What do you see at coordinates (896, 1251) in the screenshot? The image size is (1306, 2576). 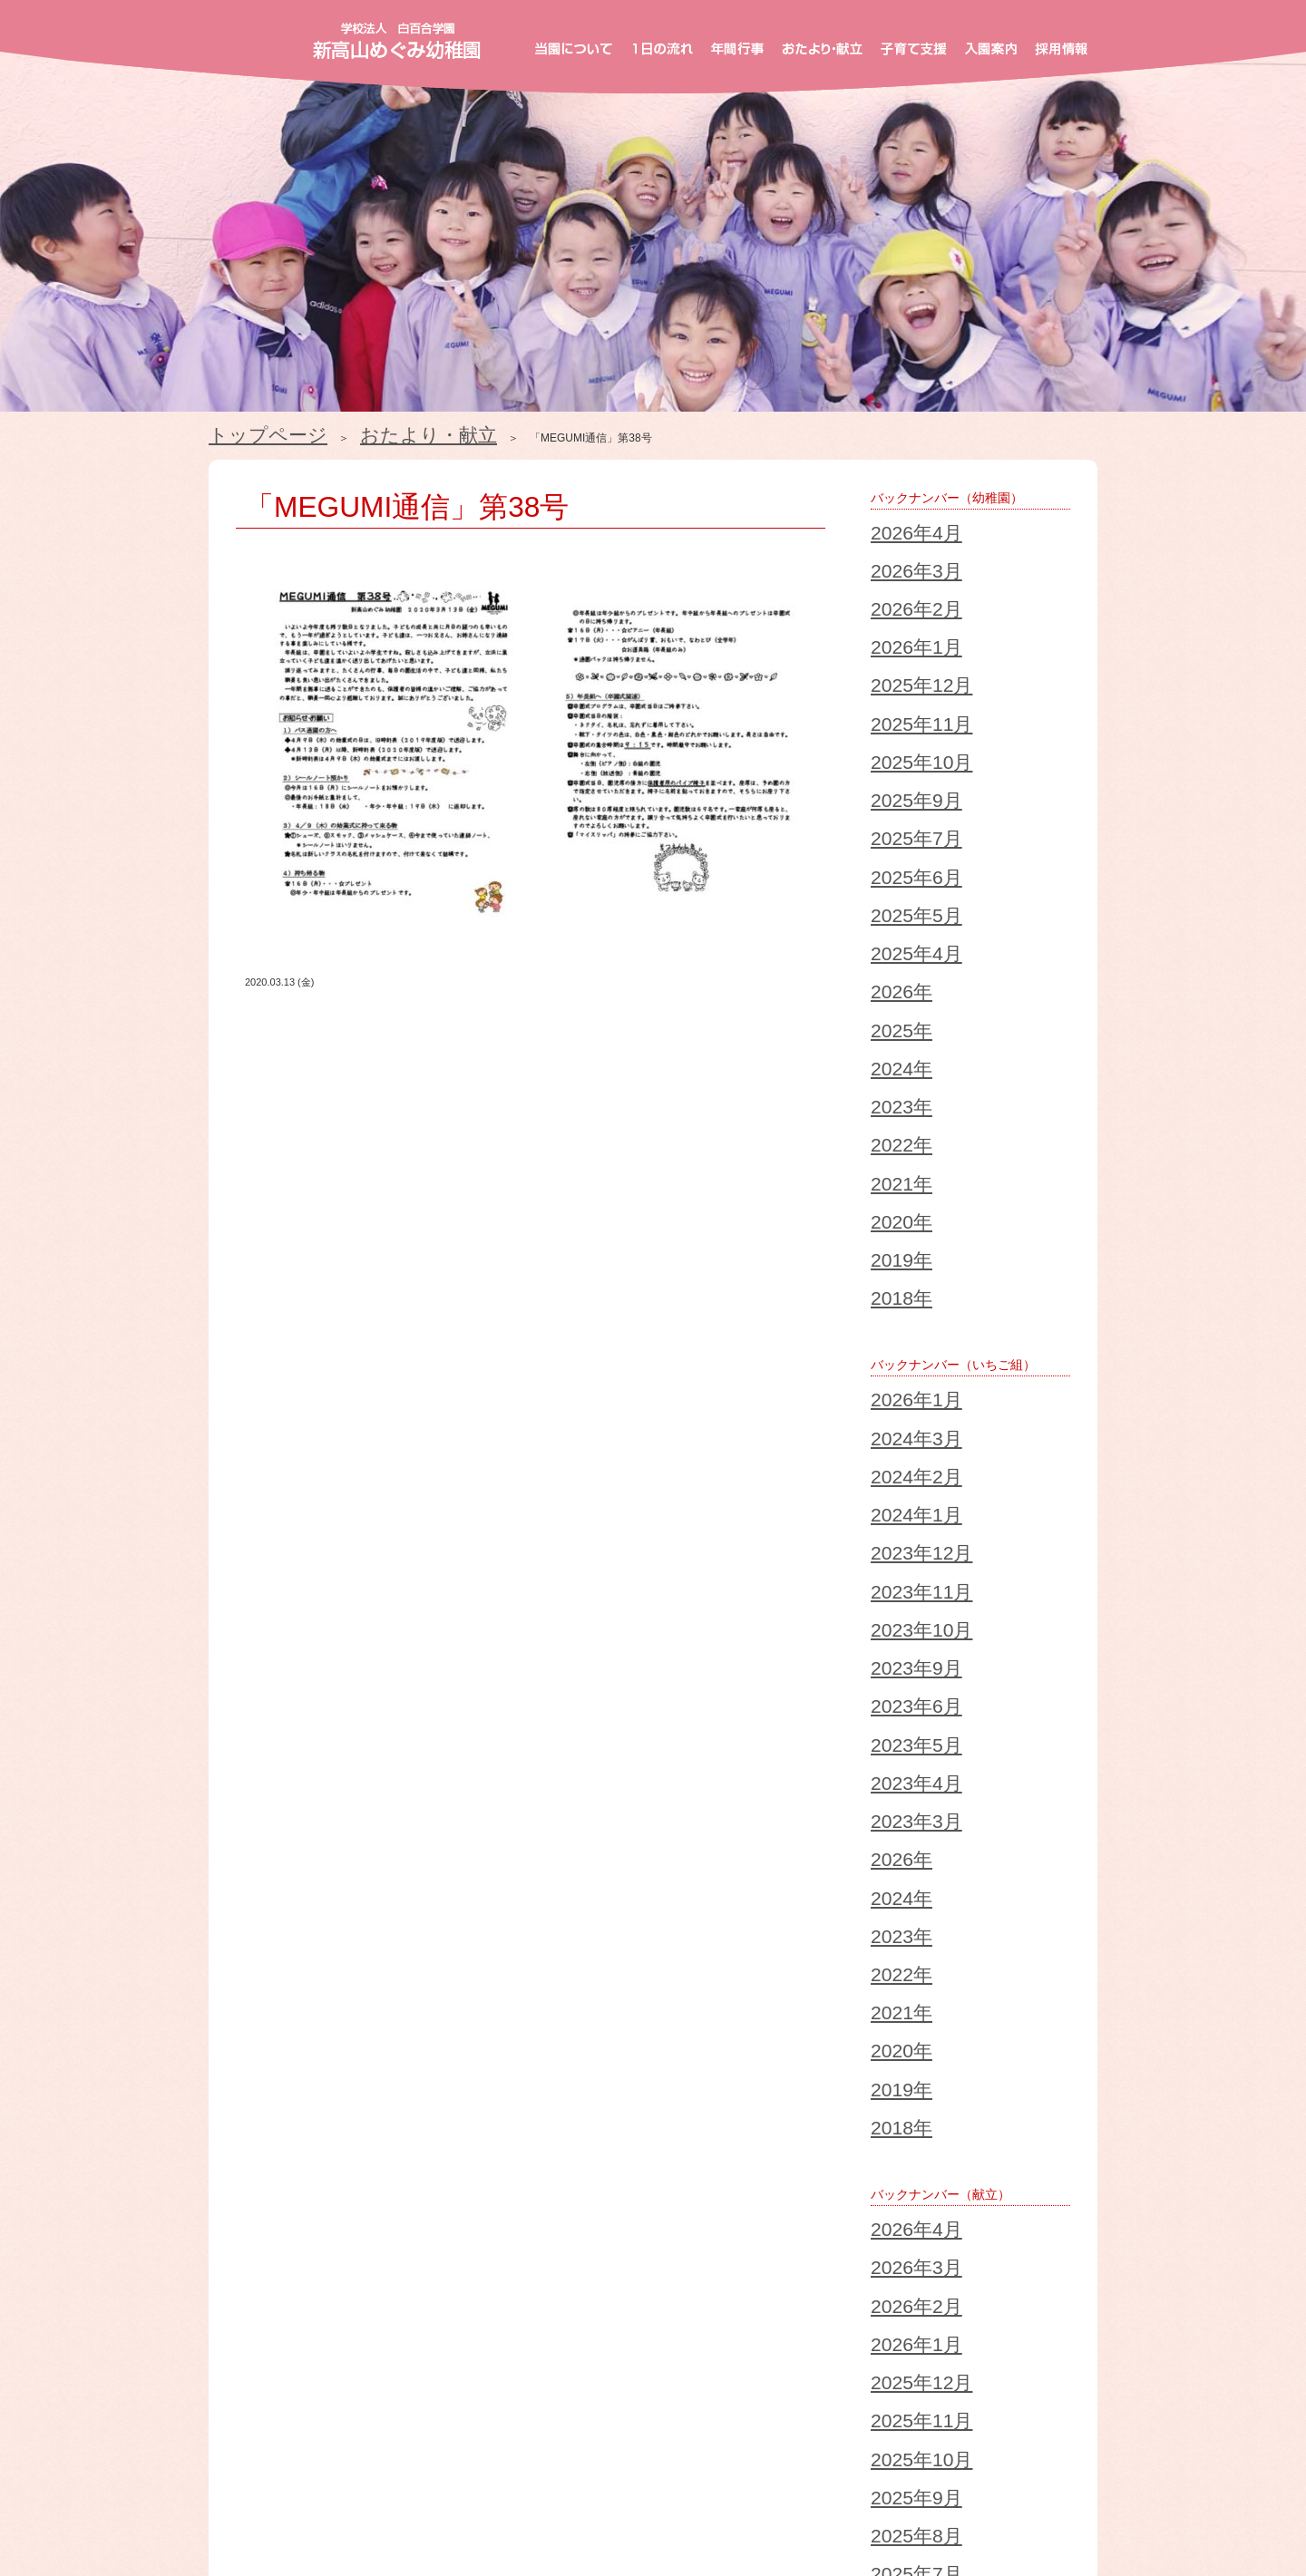 I see `2023年4月` at bounding box center [896, 1251].